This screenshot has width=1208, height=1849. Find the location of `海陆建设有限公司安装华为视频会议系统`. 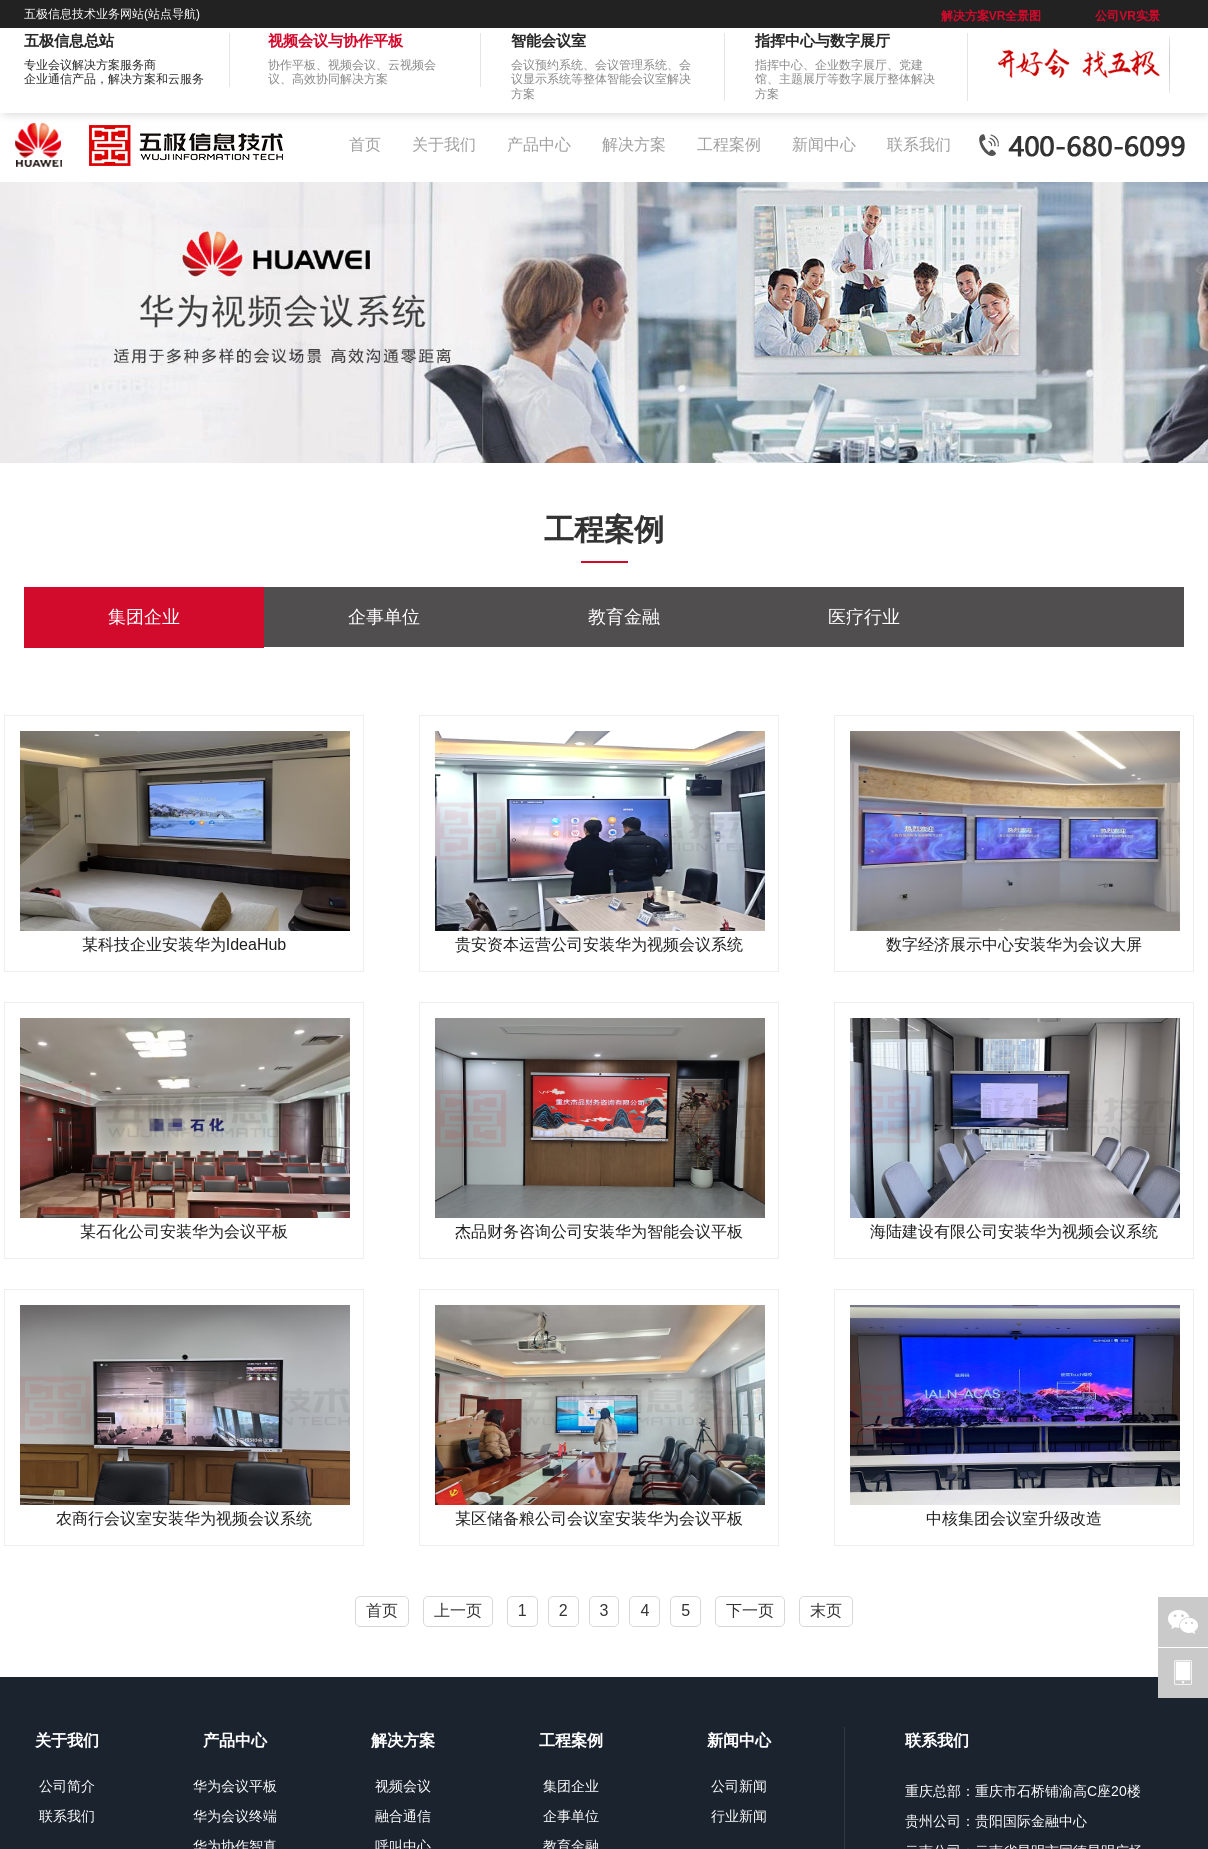

海陆建设有限公司安装华为视频会议系统 is located at coordinates (1014, 1231).